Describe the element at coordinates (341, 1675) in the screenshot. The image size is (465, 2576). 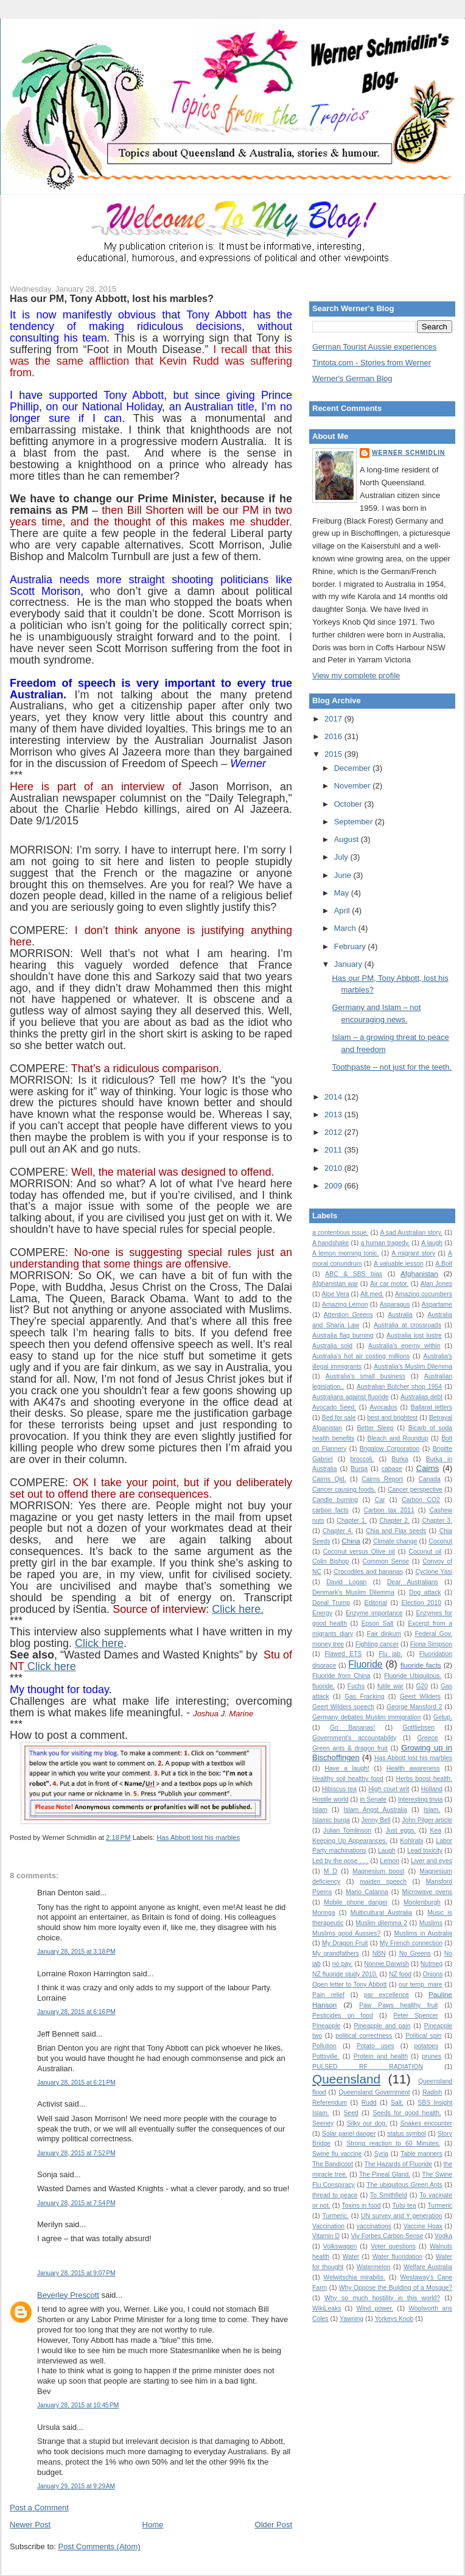
I see `Fluoride from China` at that location.